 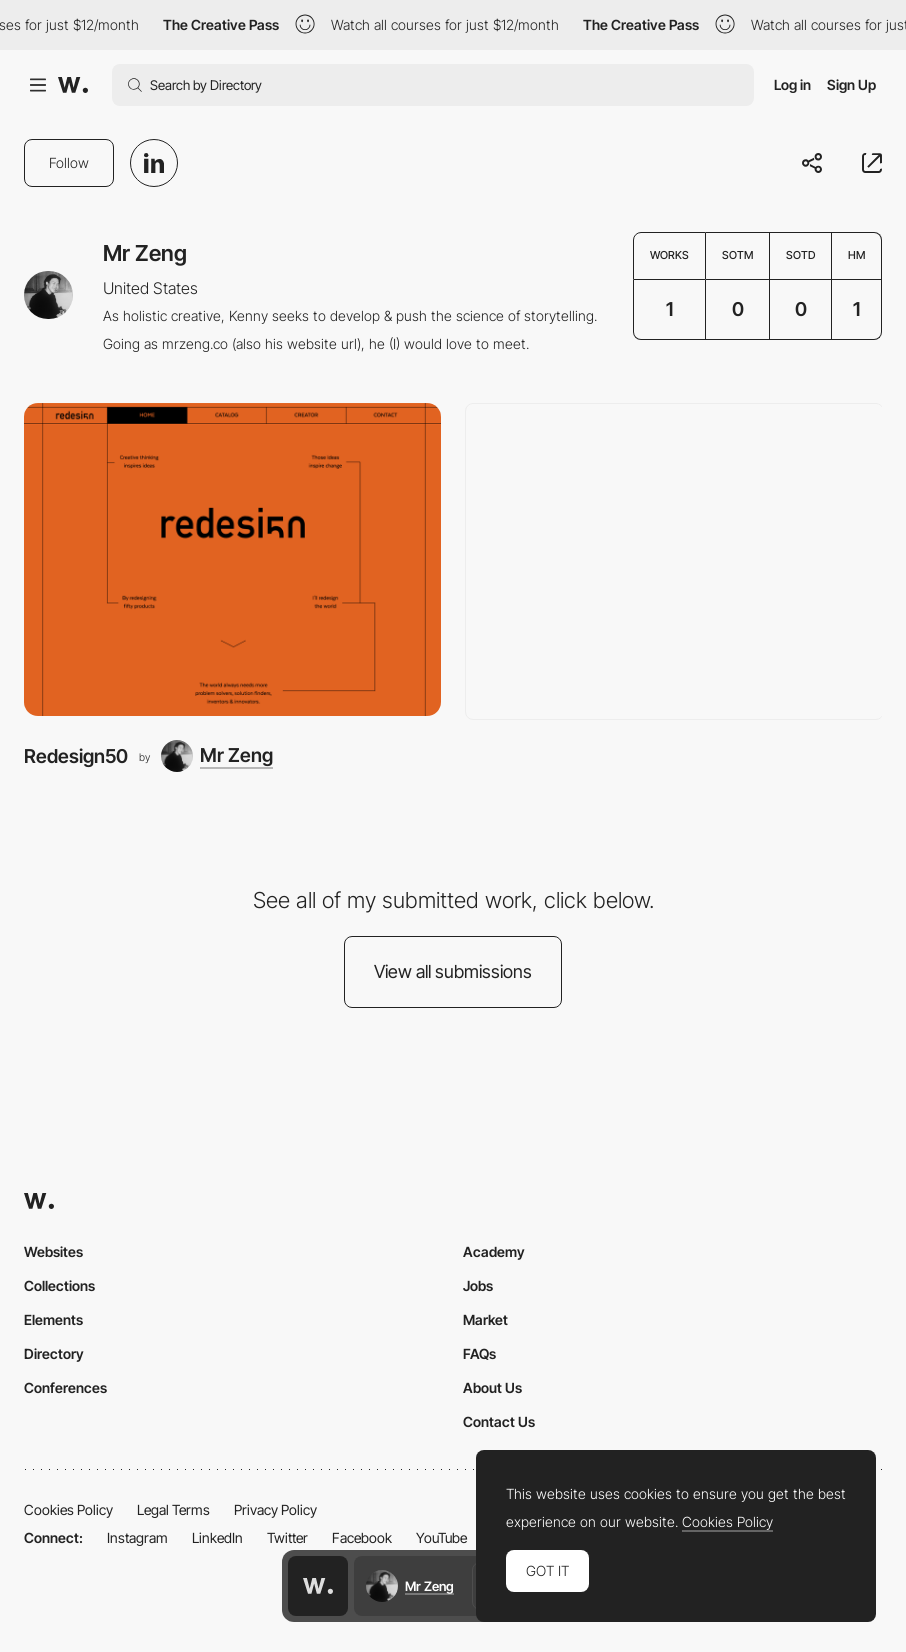 What do you see at coordinates (318, 1586) in the screenshot?
I see `[Awwwards home page]` at bounding box center [318, 1586].